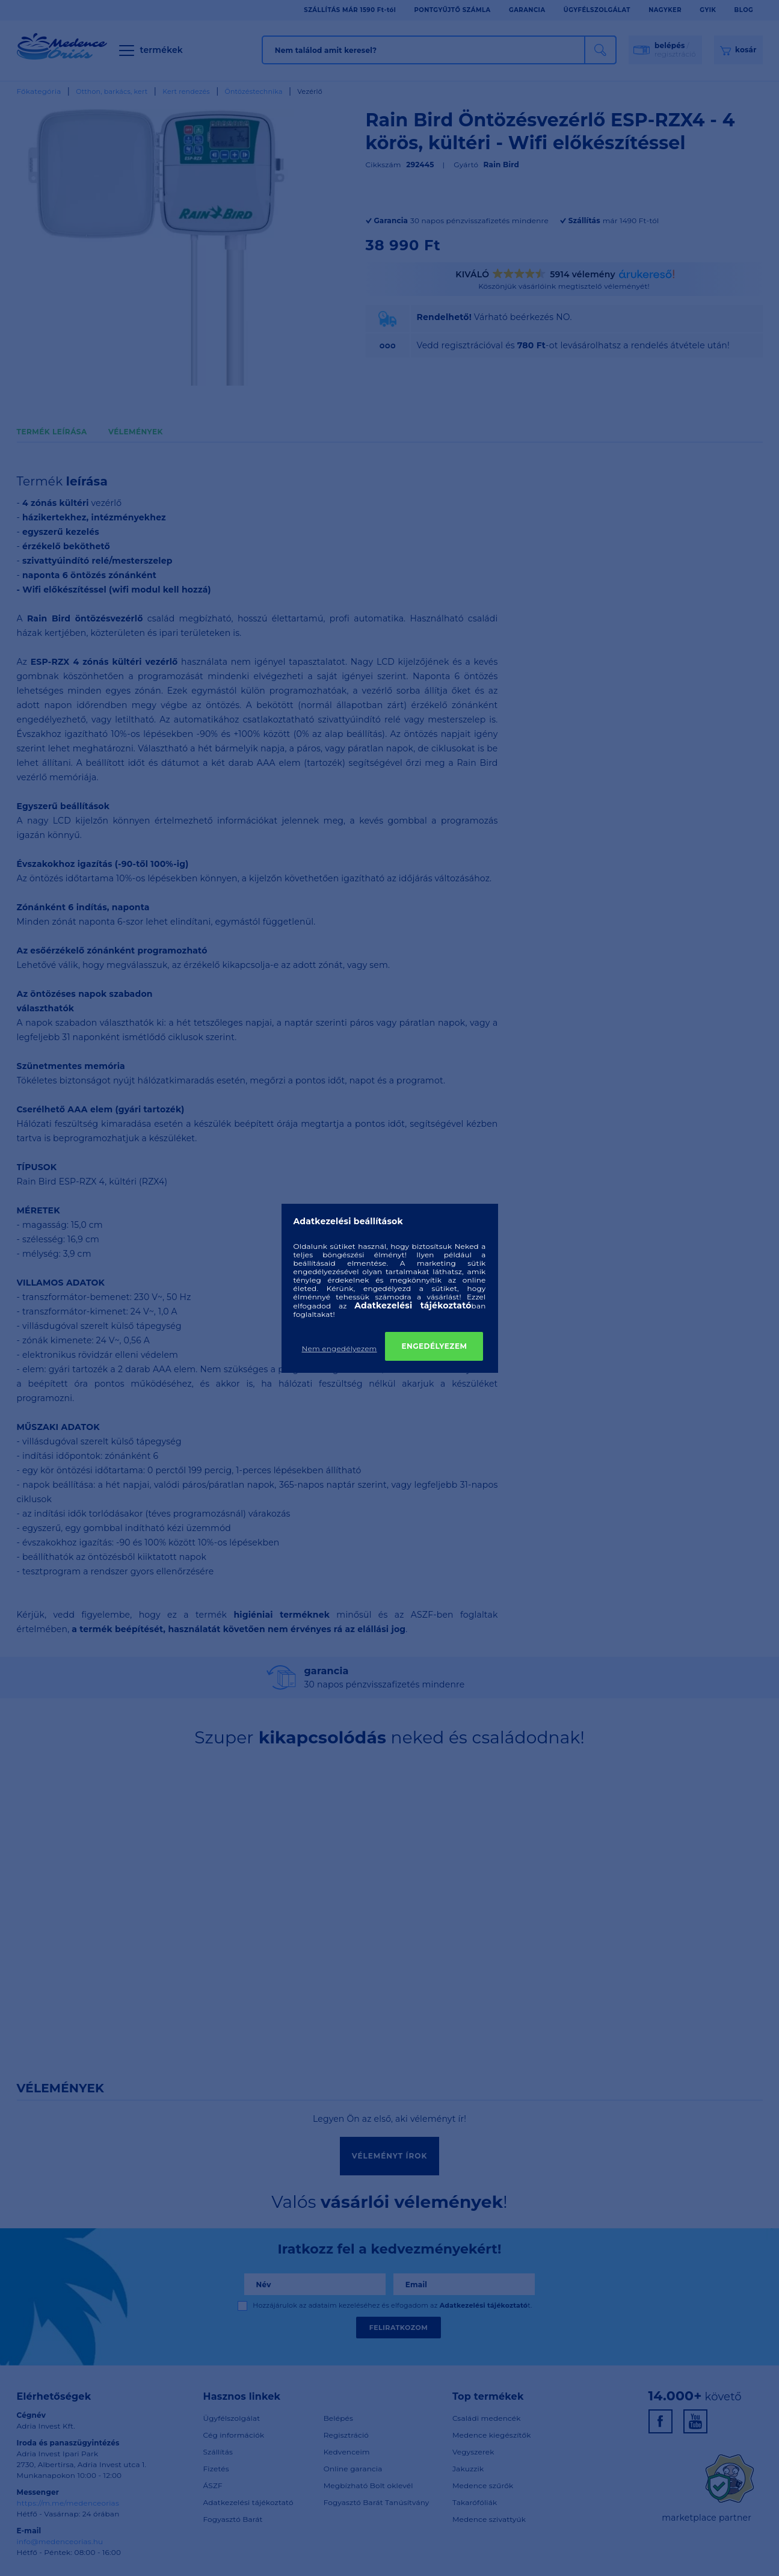 This screenshot has height=2576, width=779. What do you see at coordinates (339, 1348) in the screenshot?
I see `Nem engedélyezem` at bounding box center [339, 1348].